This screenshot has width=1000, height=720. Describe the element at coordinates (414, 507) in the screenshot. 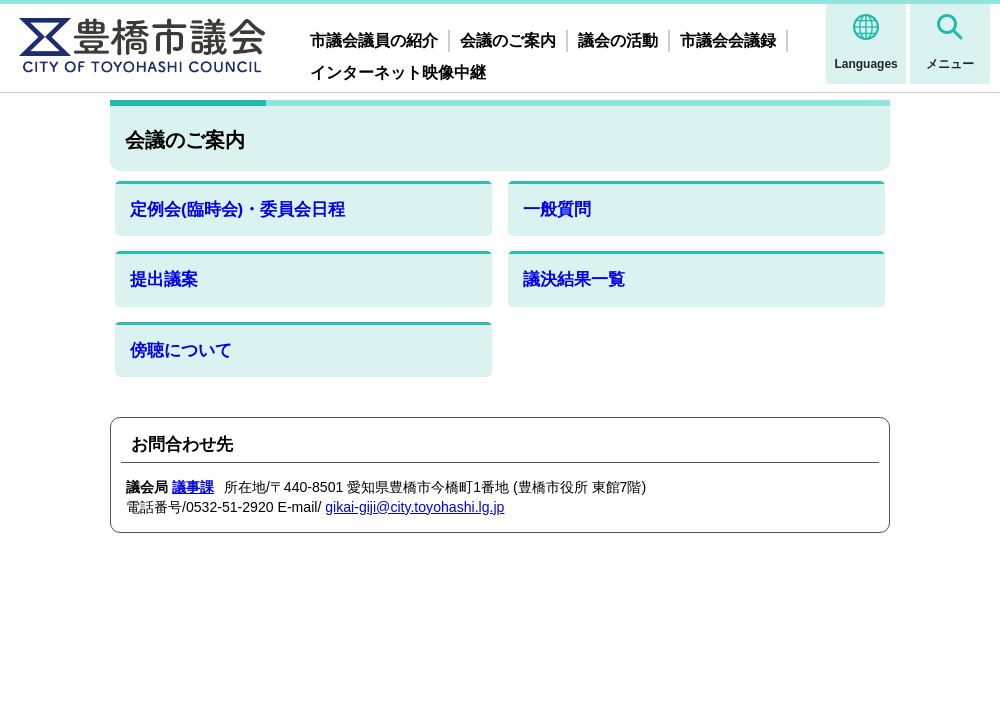

I see `gikai-giji@city.toyohashi.lg.jp` at that location.